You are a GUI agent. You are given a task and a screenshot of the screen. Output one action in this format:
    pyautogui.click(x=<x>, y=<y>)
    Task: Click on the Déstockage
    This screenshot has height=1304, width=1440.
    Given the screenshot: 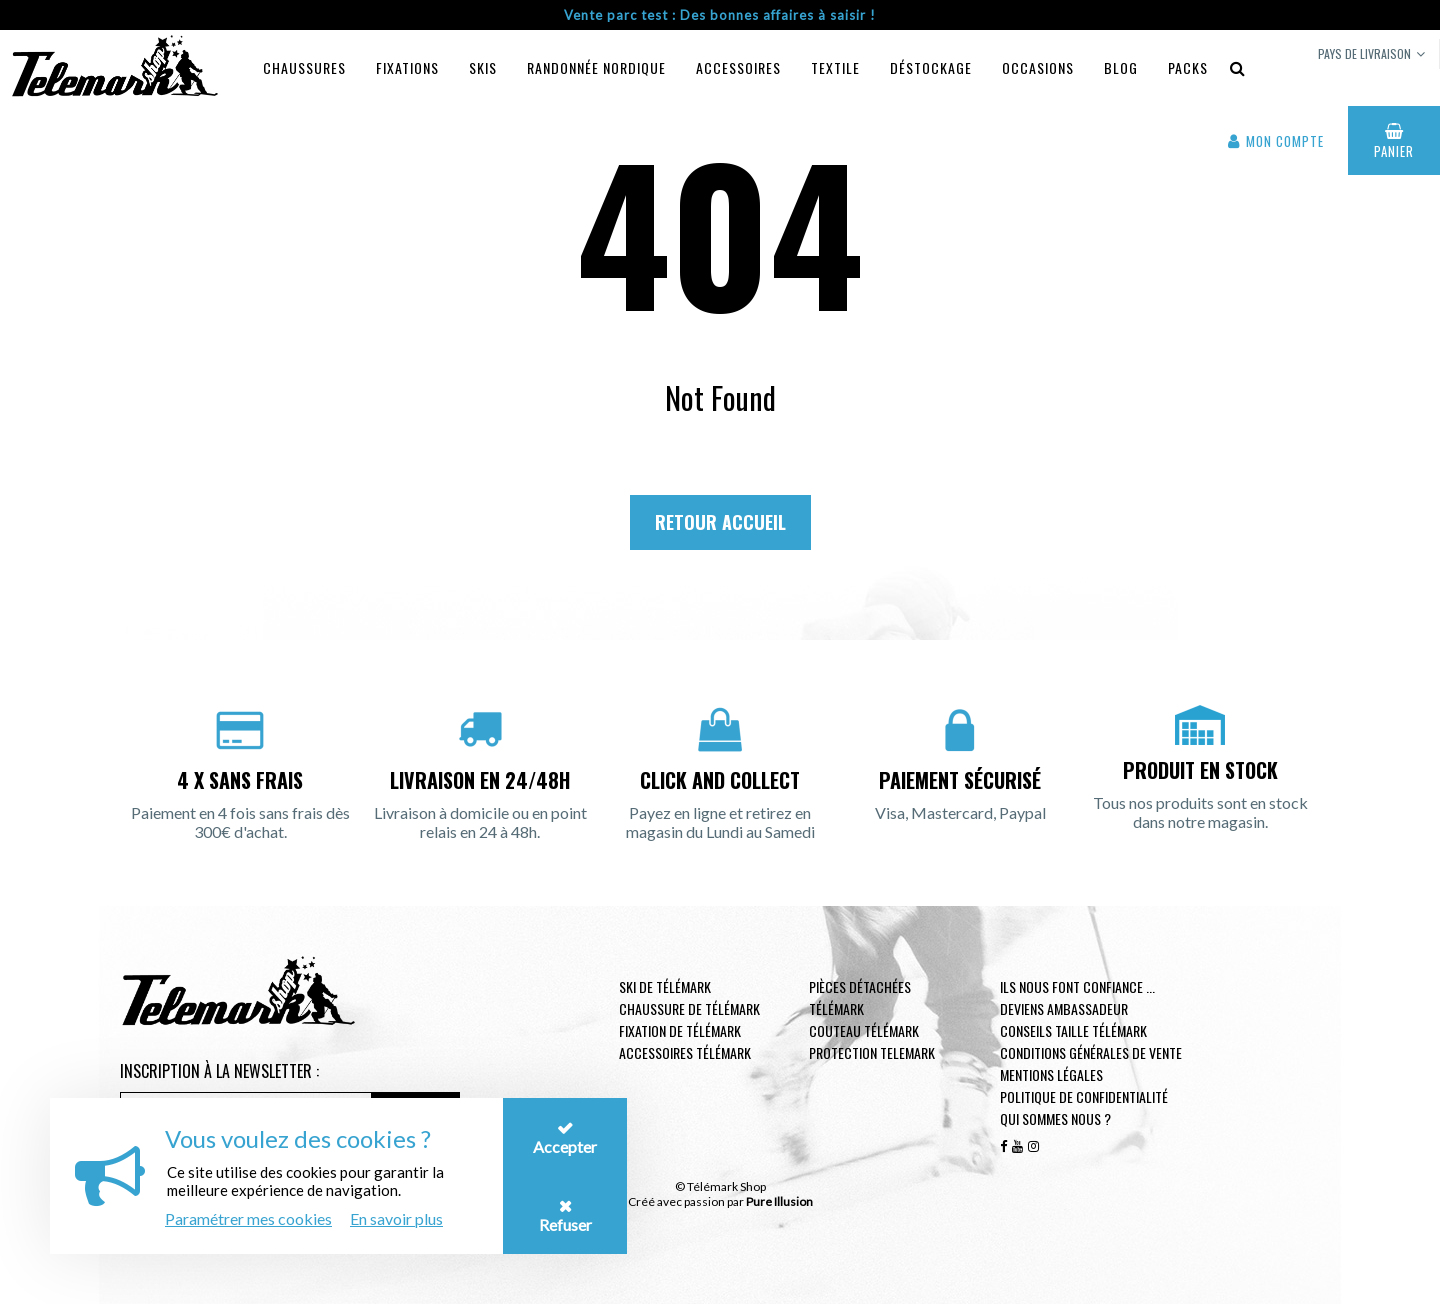 What is the action you would take?
    pyautogui.click(x=931, y=67)
    